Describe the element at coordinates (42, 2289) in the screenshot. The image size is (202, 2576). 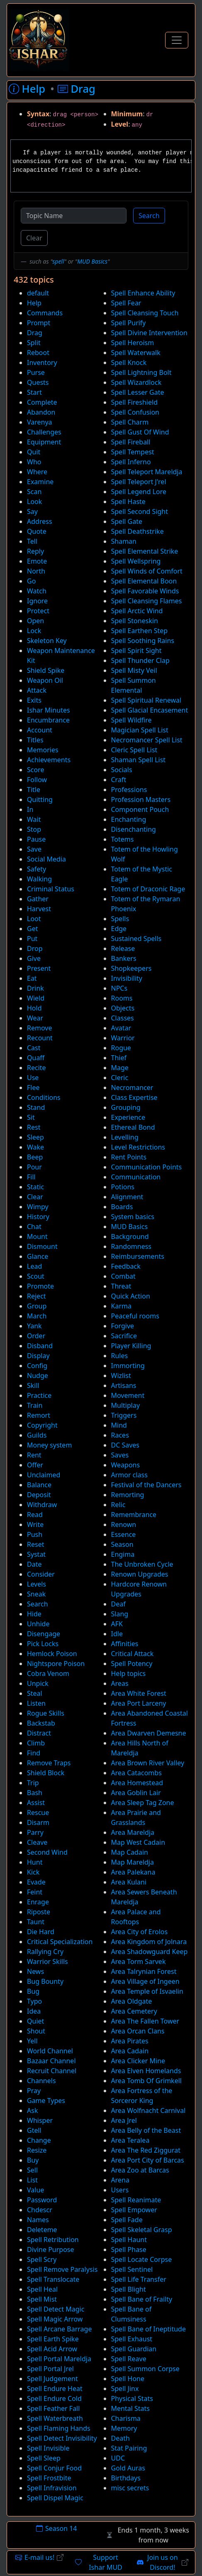
I see `Spell Heal` at that location.